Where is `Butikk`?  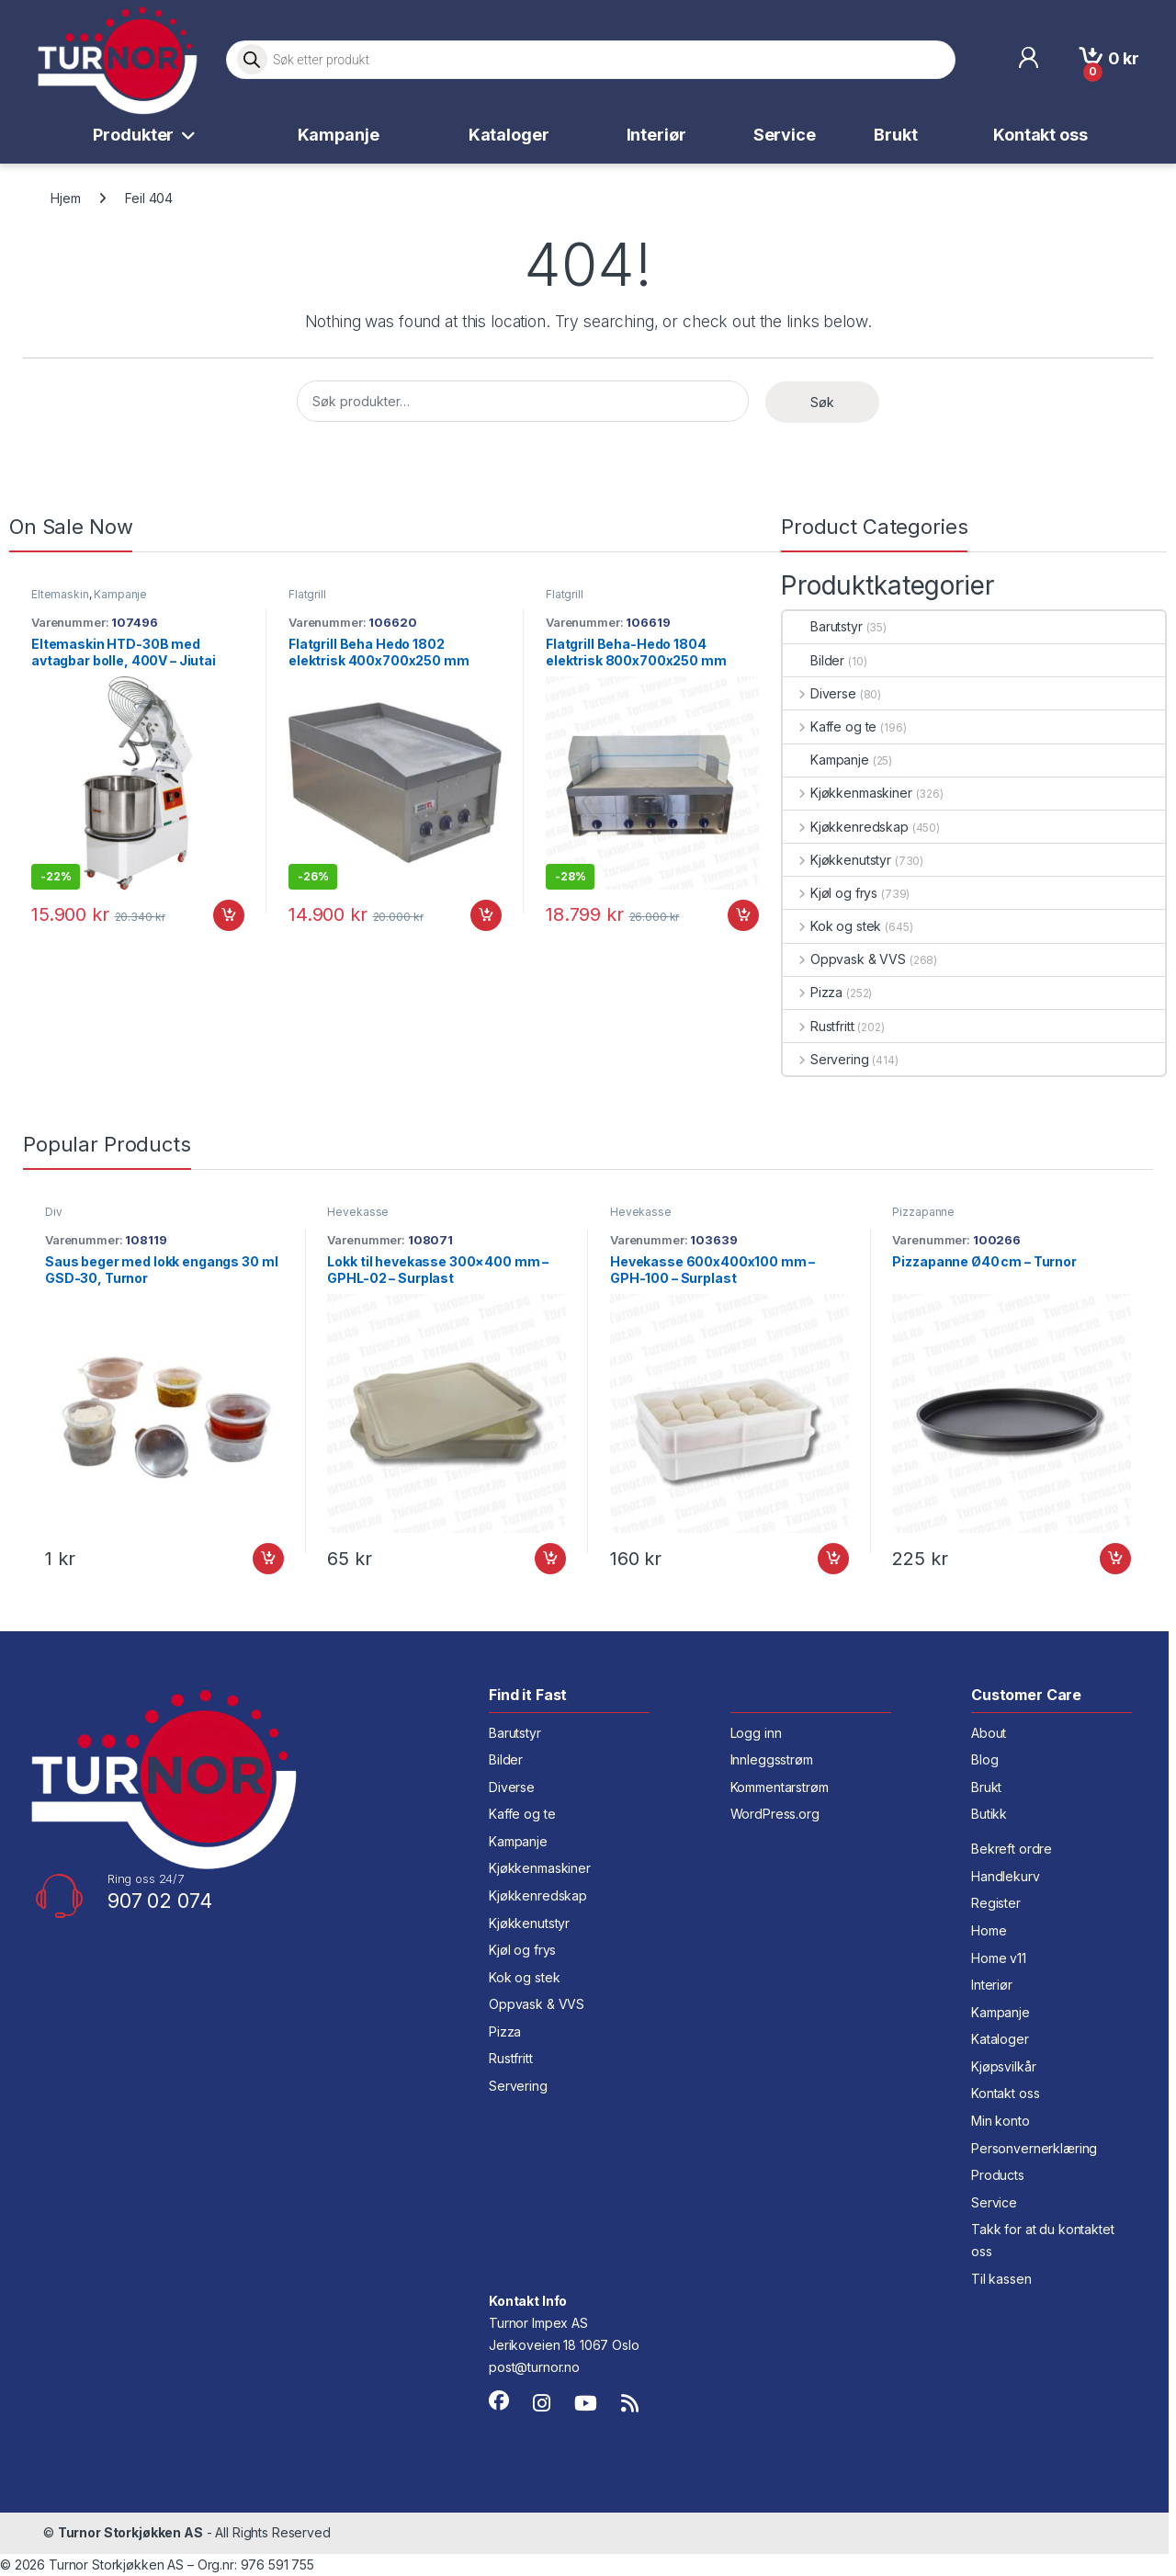 Butikk is located at coordinates (989, 1813).